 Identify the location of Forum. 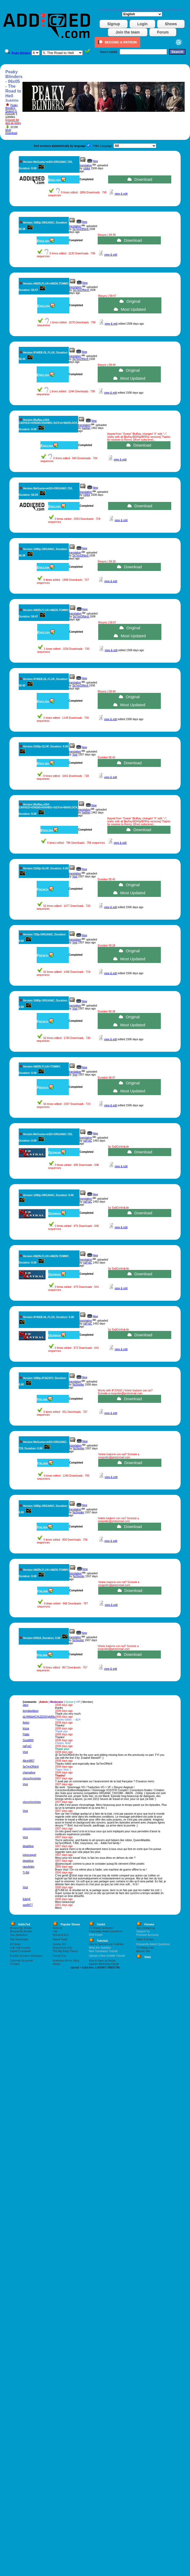
(163, 32).